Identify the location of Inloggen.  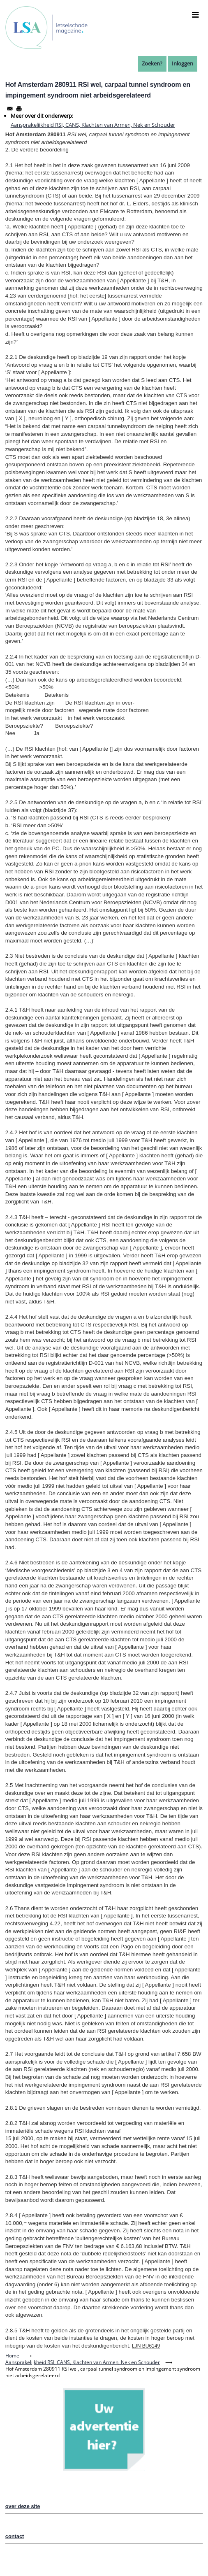
(182, 63).